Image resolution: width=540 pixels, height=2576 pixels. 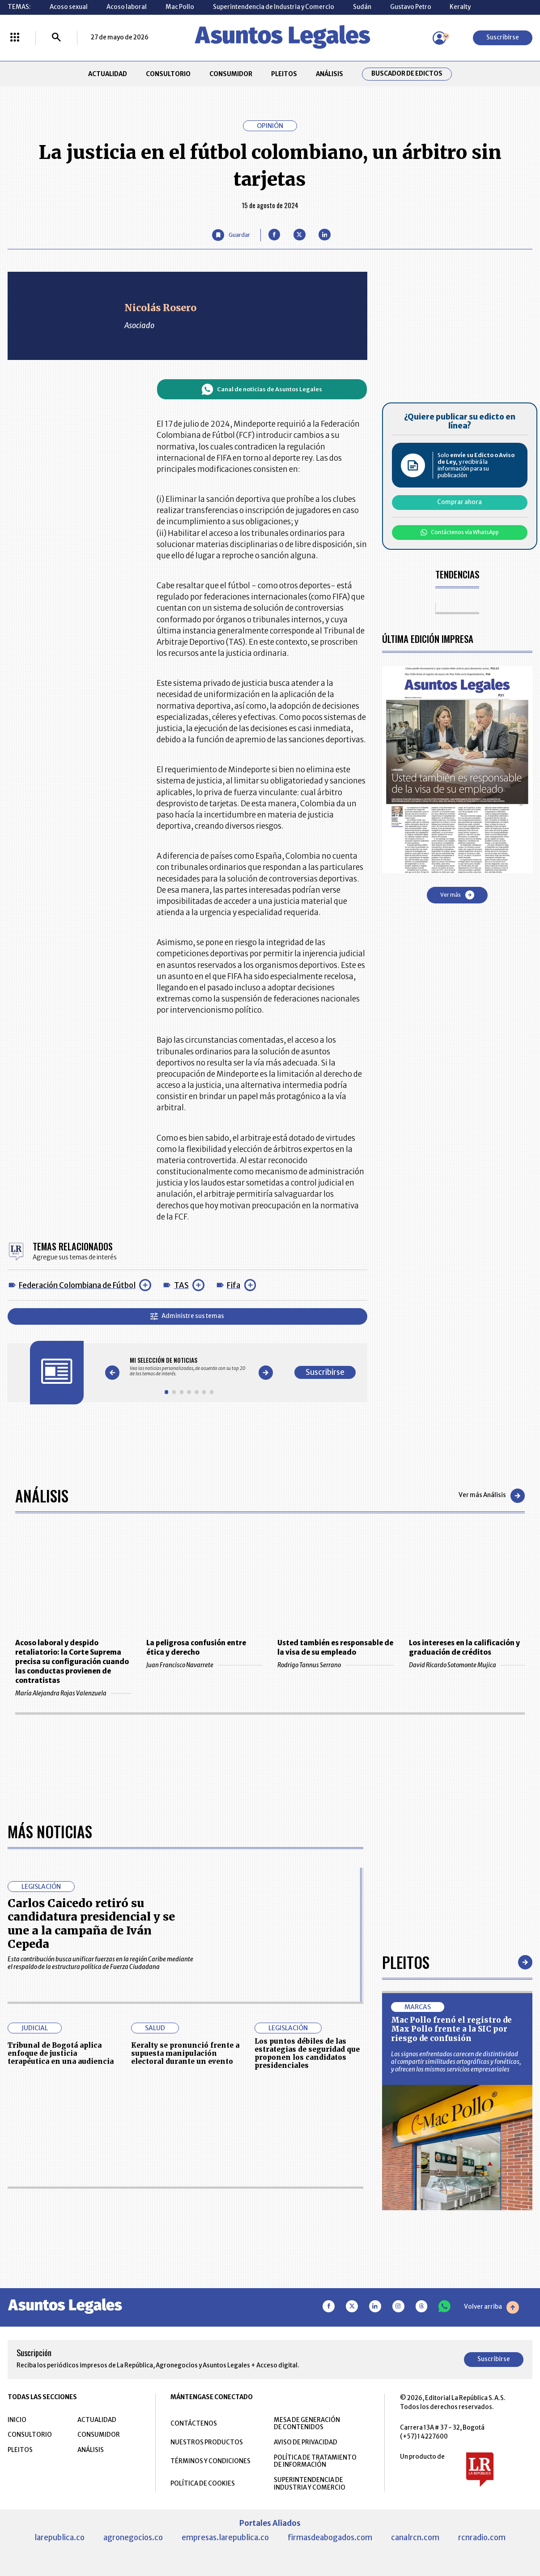 What do you see at coordinates (330, 2537) in the screenshot?
I see `firmasdeabogados.com` at bounding box center [330, 2537].